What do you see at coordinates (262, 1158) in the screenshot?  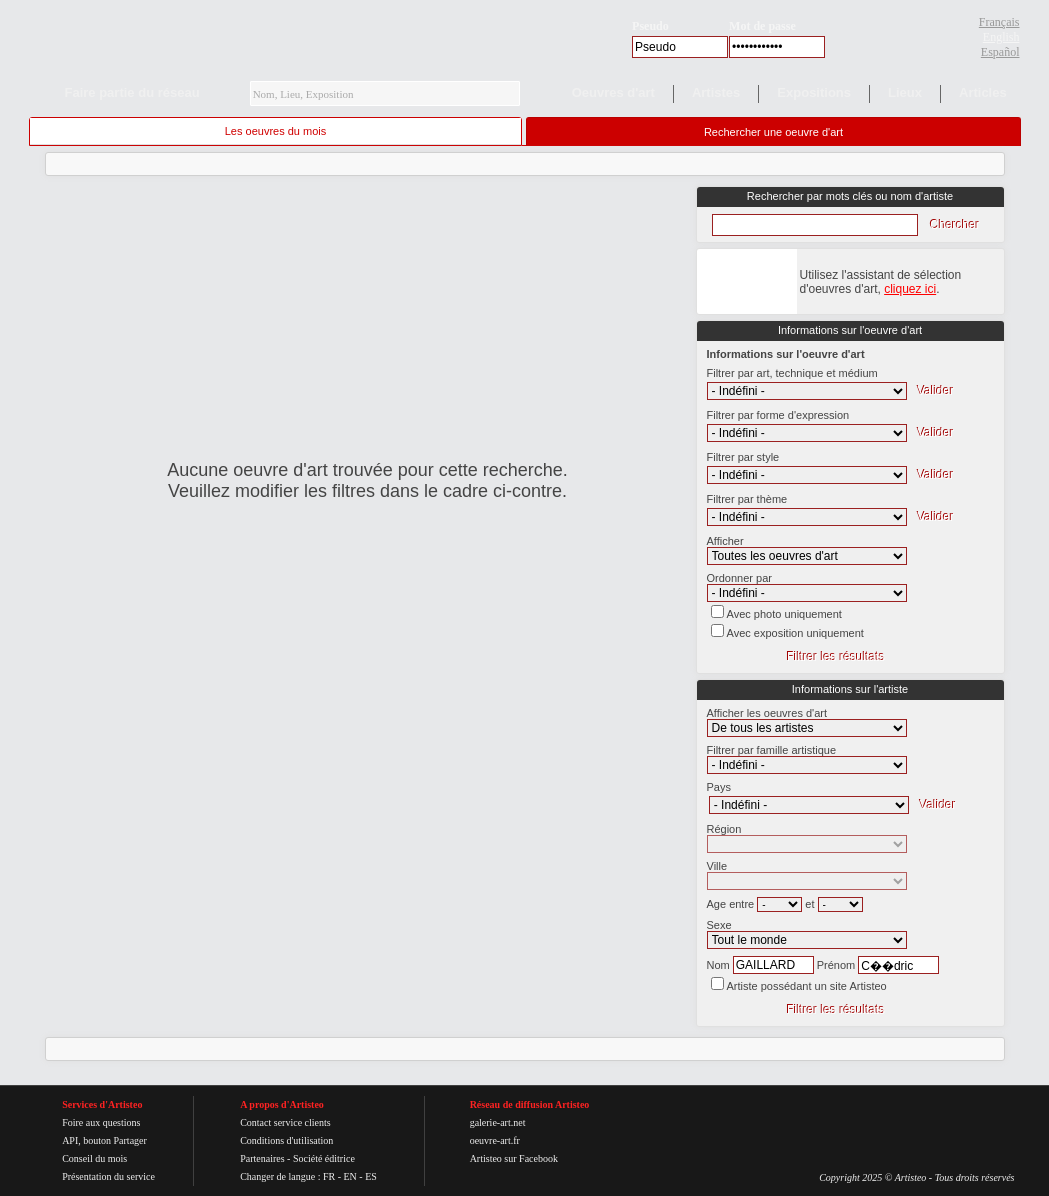 I see `Partenaires` at bounding box center [262, 1158].